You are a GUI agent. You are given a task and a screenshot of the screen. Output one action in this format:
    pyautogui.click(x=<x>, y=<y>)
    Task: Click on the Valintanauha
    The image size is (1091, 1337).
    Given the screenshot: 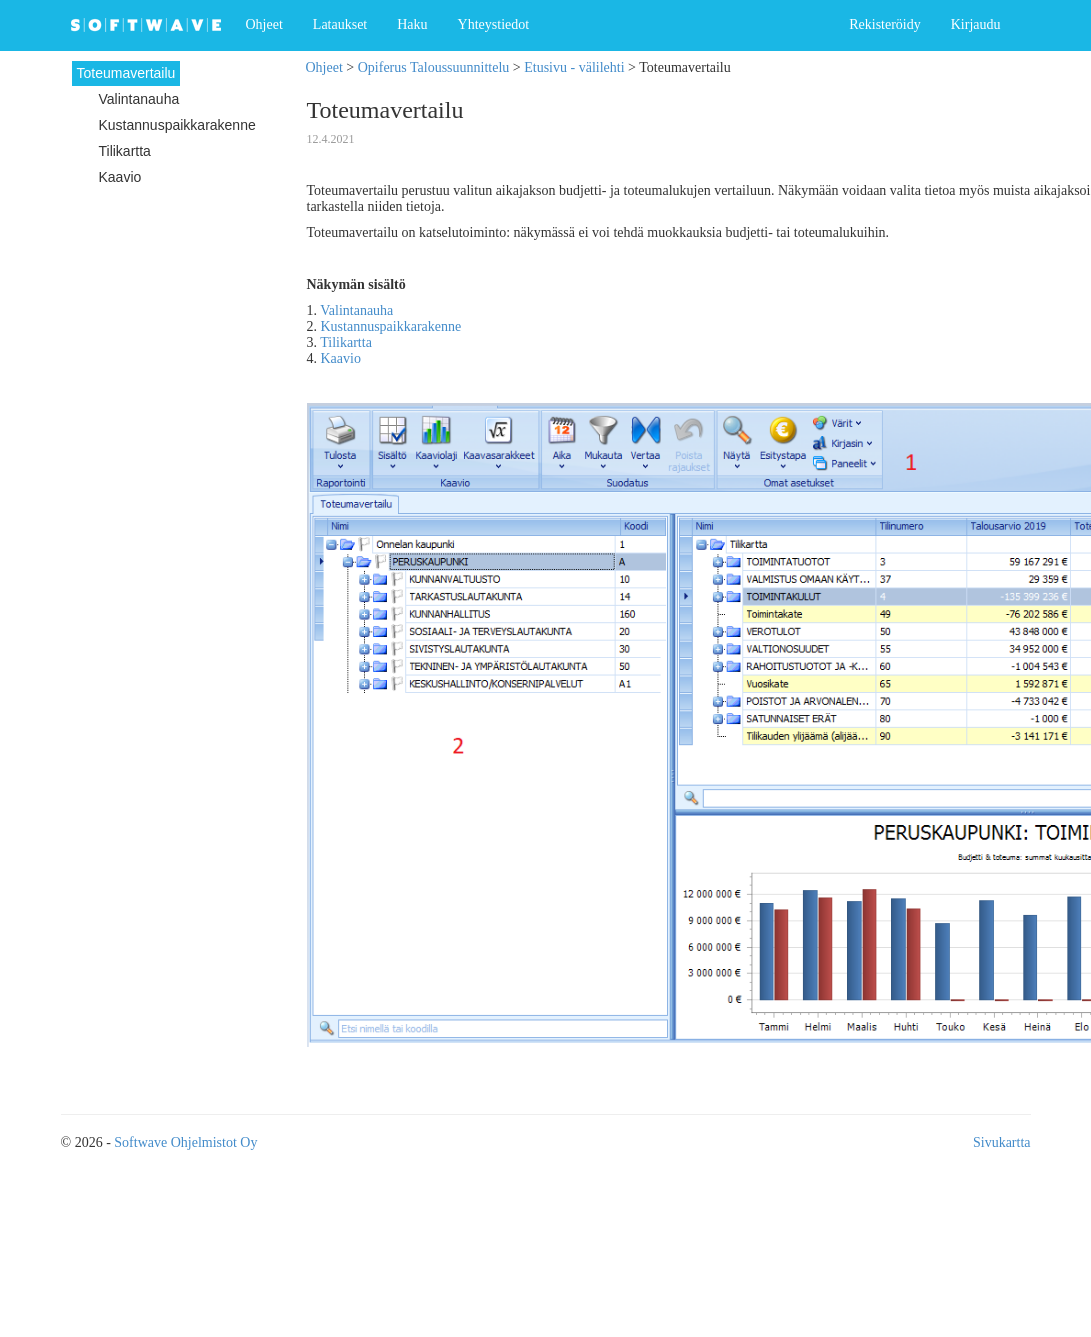 What is the action you would take?
    pyautogui.click(x=356, y=310)
    